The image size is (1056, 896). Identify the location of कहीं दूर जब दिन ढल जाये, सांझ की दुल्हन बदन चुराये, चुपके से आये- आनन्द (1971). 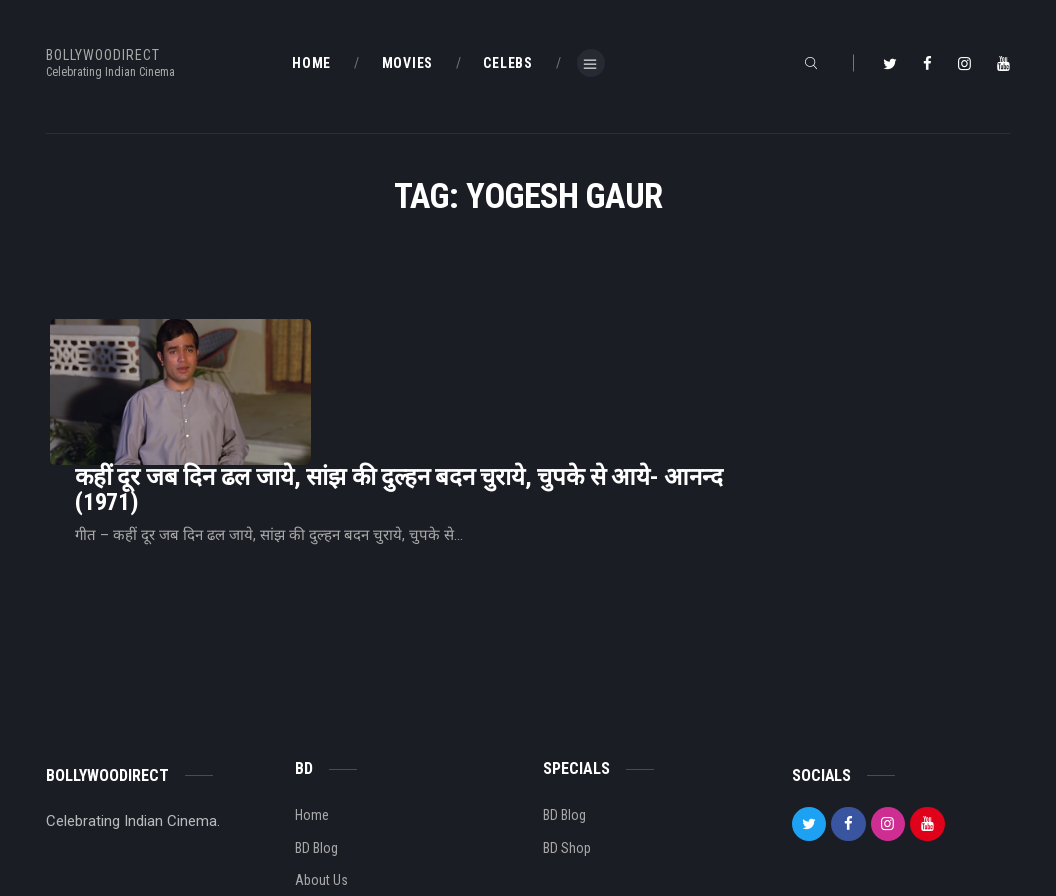
(649, 373).